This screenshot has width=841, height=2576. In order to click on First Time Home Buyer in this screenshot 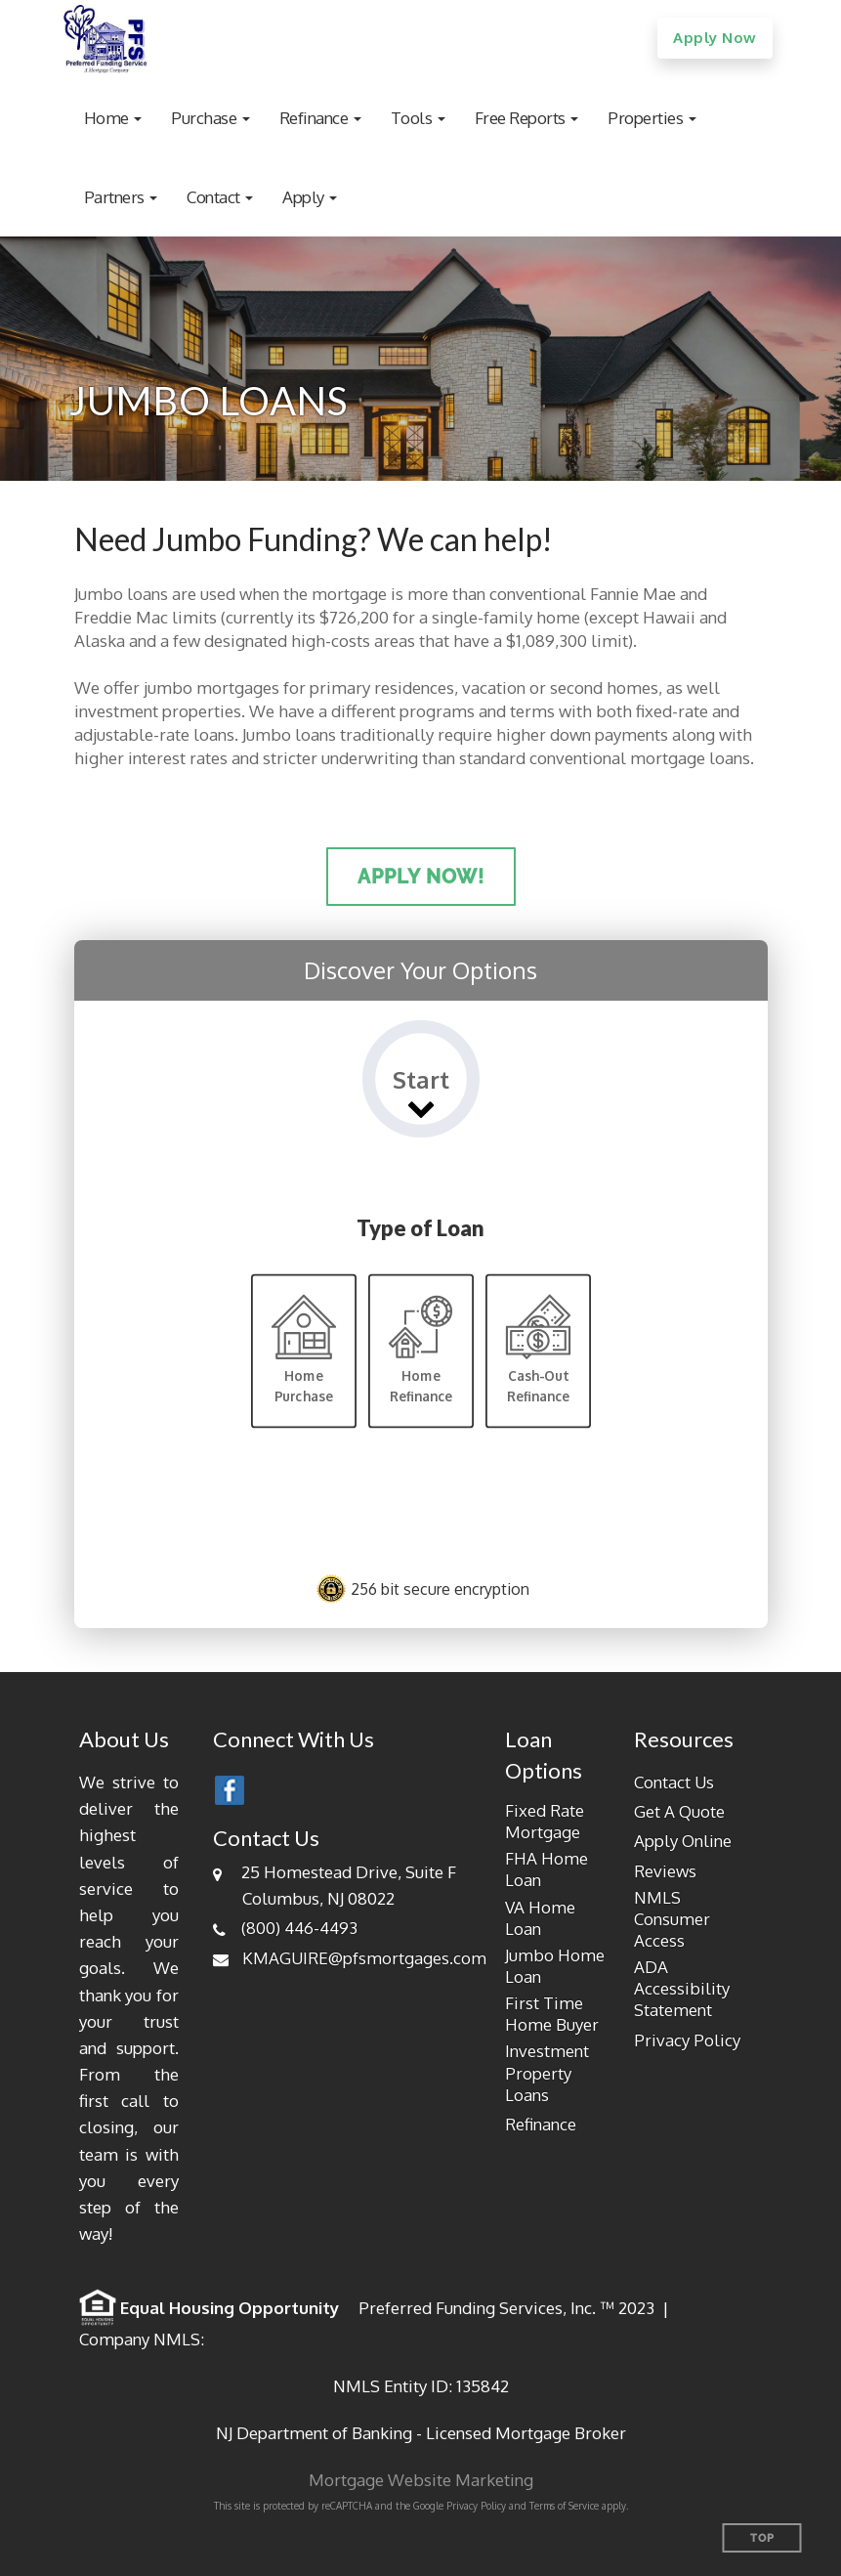, I will do `click(552, 2014)`.